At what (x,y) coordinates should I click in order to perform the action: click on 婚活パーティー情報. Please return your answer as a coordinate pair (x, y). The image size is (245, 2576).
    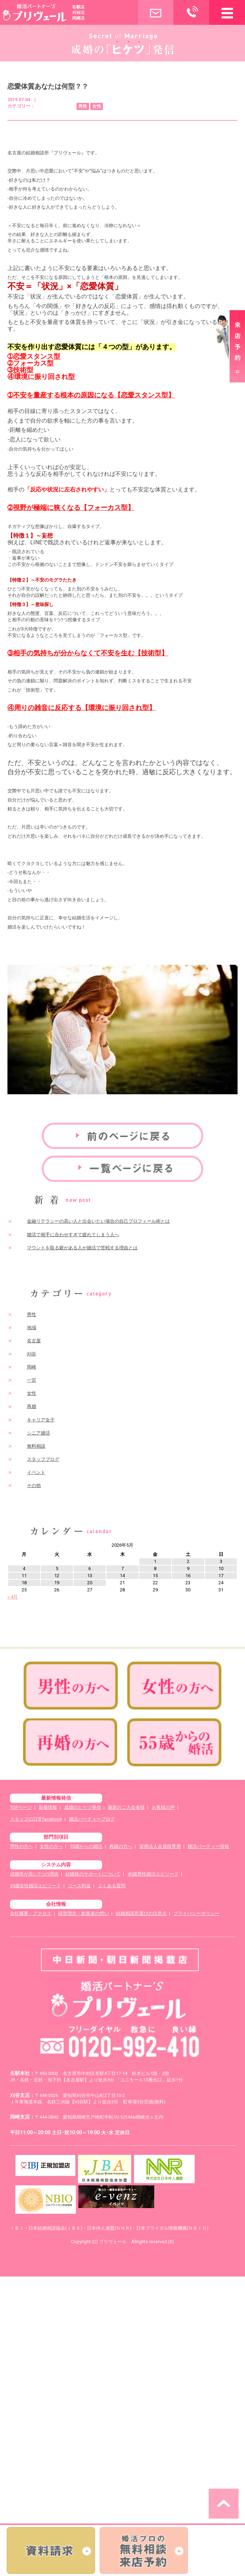
    Looking at the image, I should click on (208, 1846).